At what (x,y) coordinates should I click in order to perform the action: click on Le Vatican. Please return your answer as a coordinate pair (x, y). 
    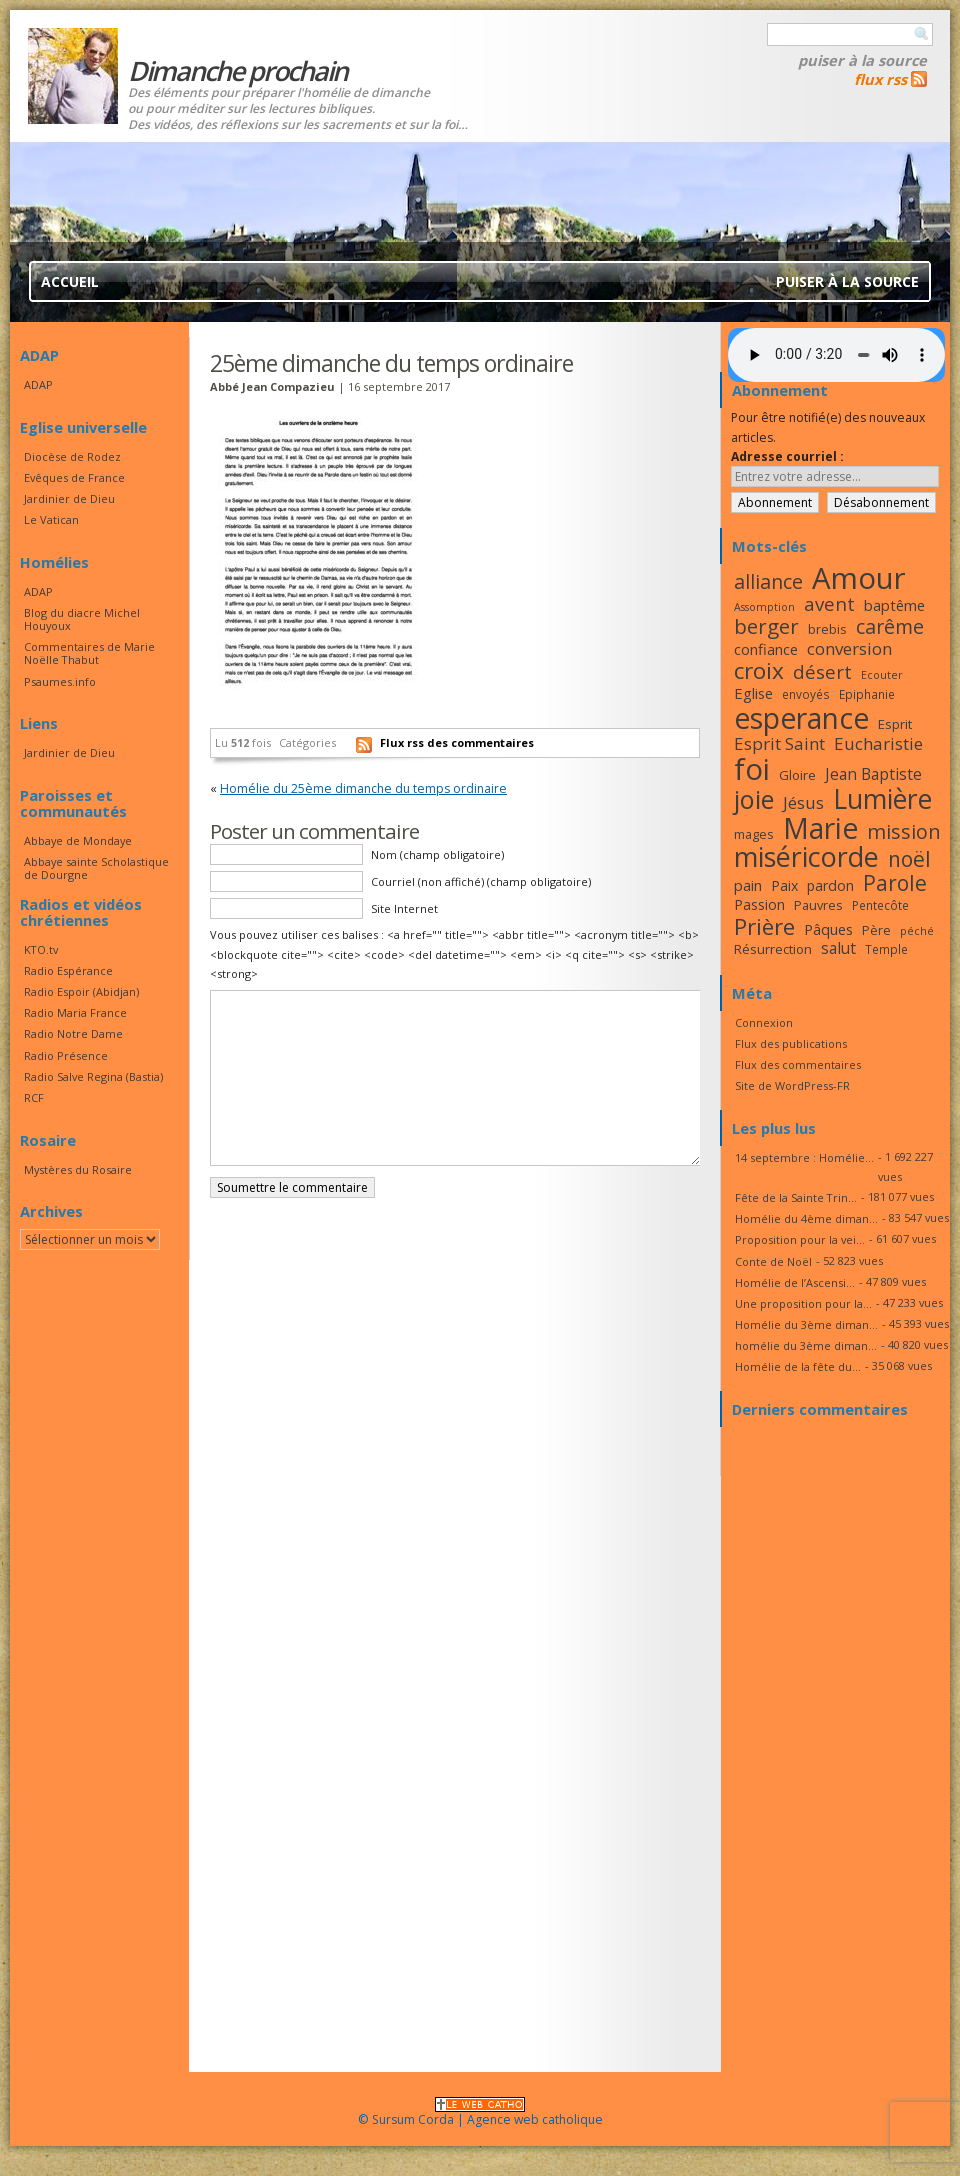
    Looking at the image, I should click on (51, 519).